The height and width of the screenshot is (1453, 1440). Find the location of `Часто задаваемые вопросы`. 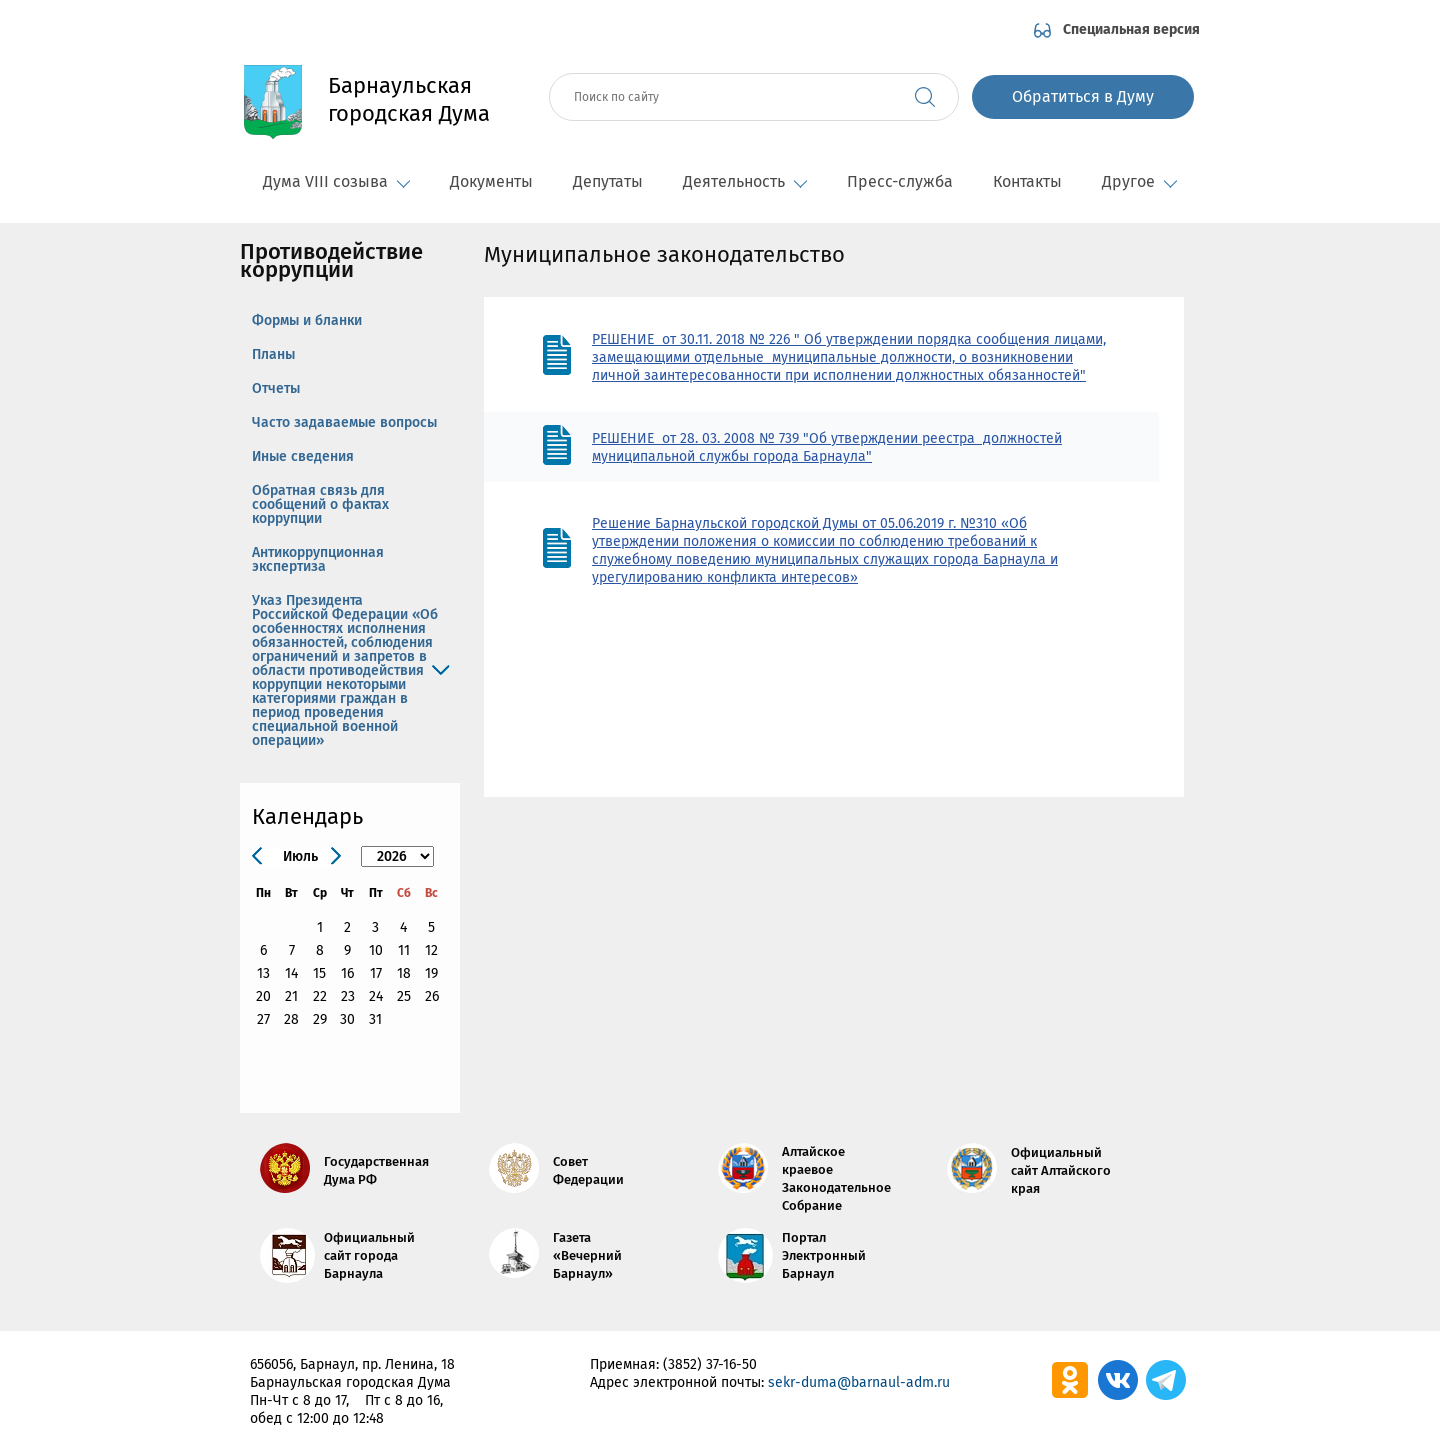

Часто задаваемые вопросы is located at coordinates (344, 422).